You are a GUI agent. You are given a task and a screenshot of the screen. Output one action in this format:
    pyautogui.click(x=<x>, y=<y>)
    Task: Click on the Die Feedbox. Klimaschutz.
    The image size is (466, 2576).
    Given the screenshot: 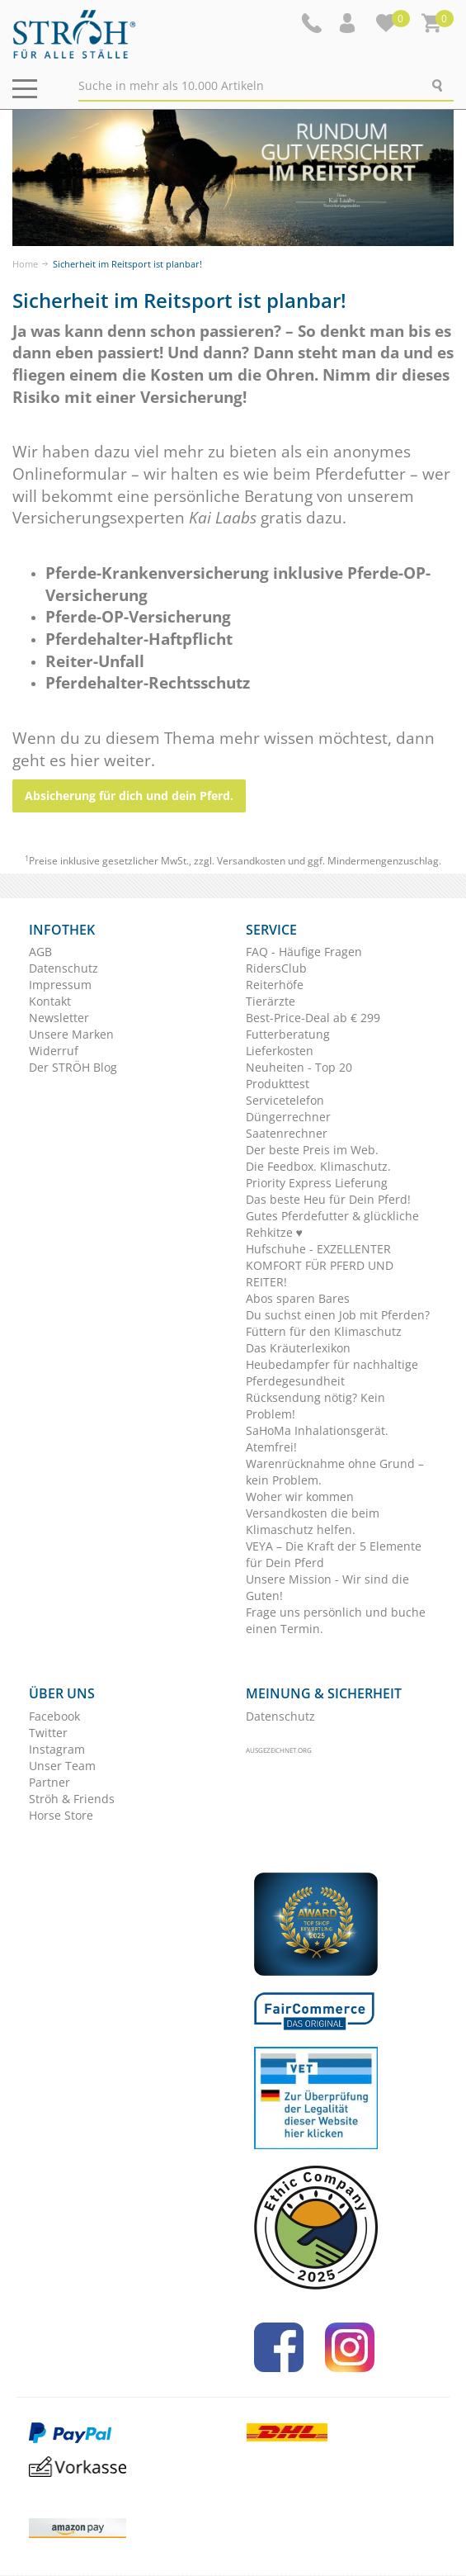 What is the action you would take?
    pyautogui.click(x=318, y=1166)
    